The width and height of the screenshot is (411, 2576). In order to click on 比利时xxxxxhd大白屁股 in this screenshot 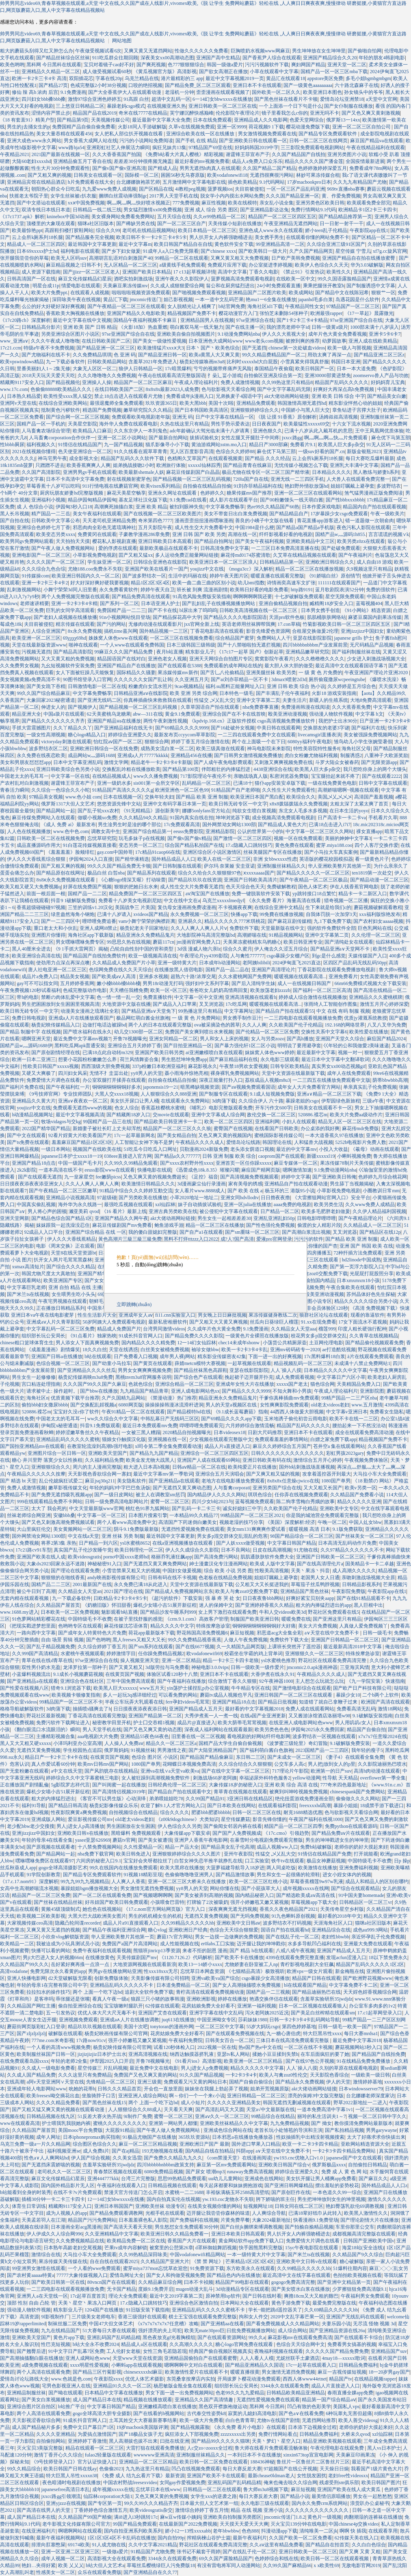, I will do `click(252, 362)`.